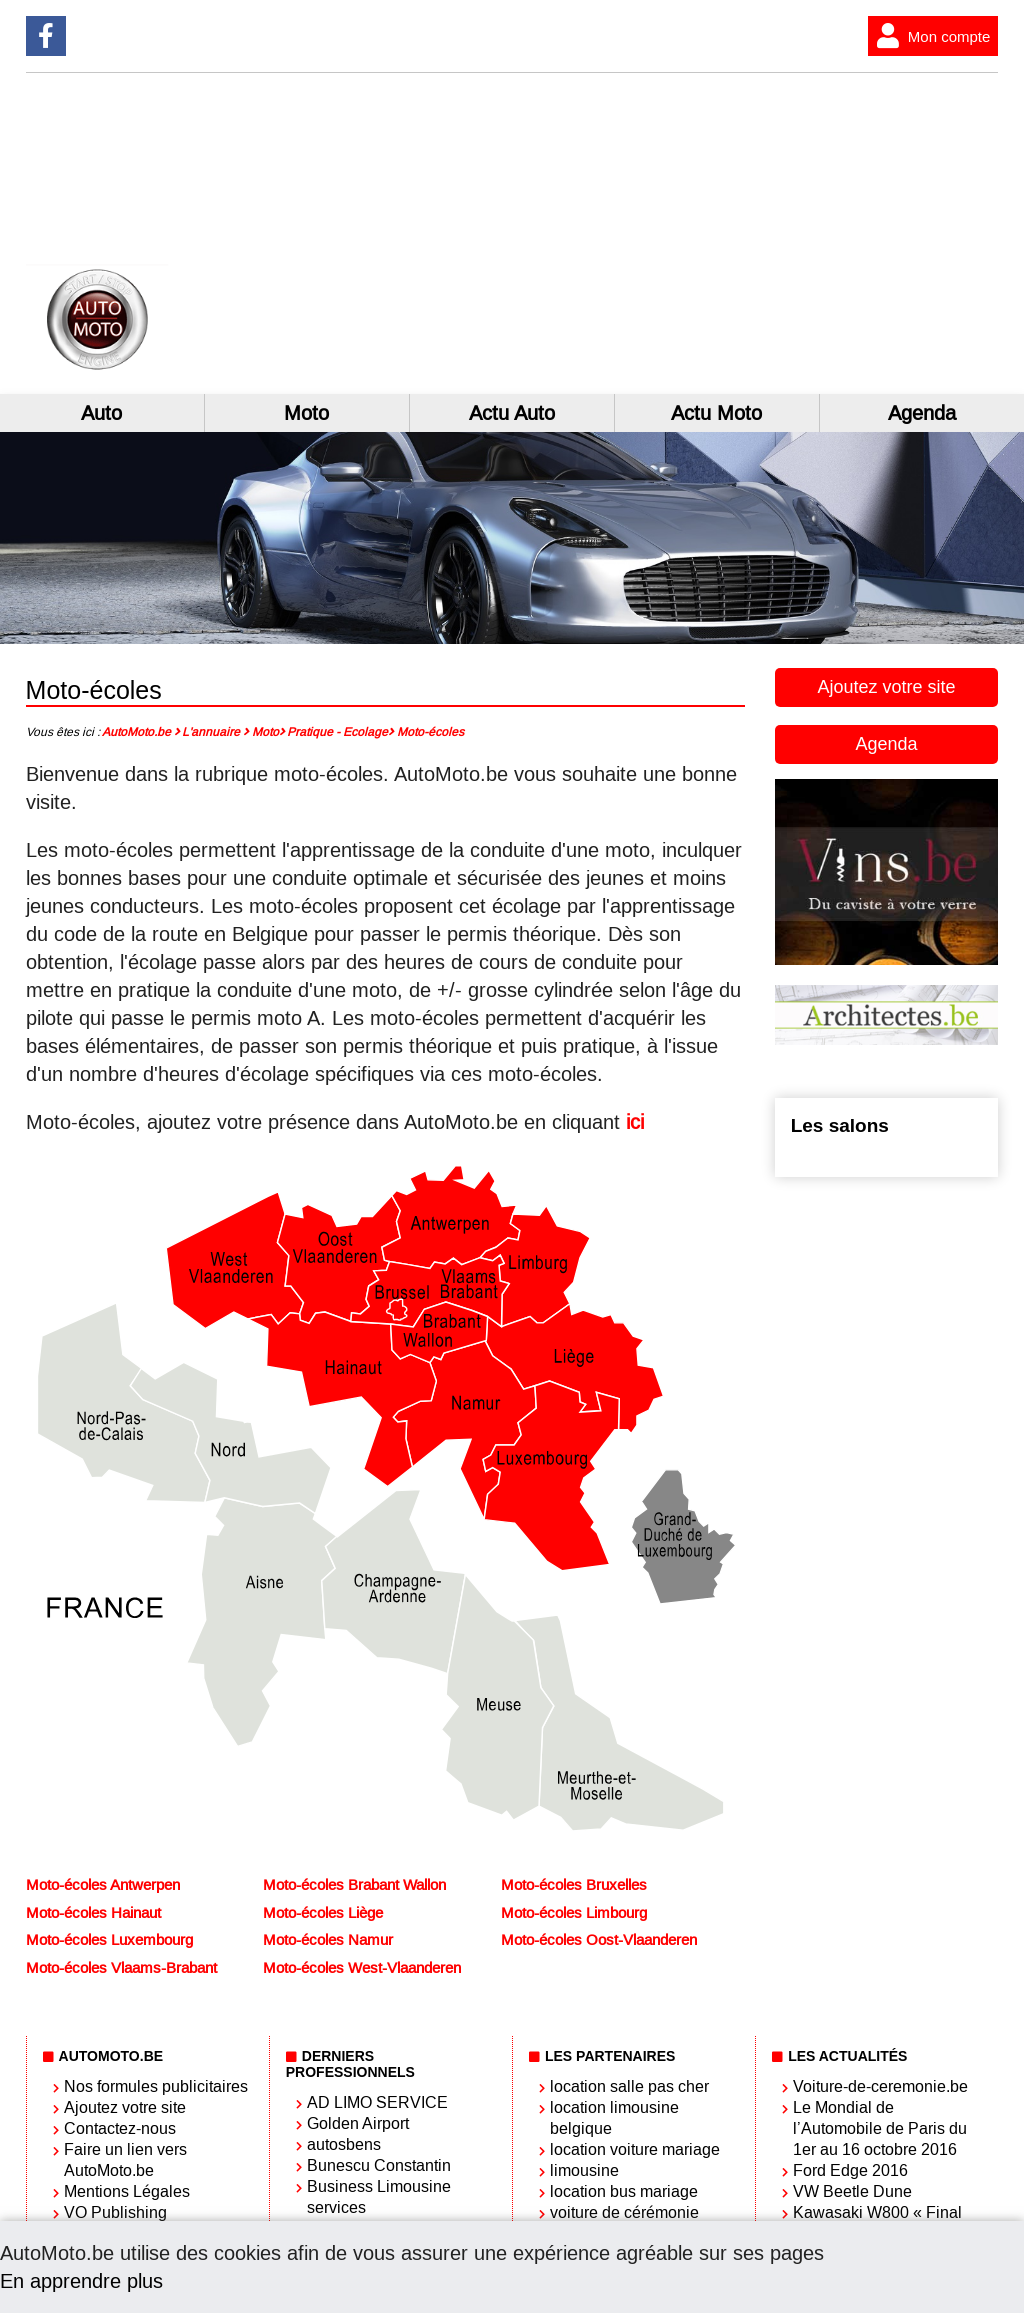 This screenshot has height=2313, width=1024. What do you see at coordinates (109, 1940) in the screenshot?
I see `Moto-écoles Luxembourg` at bounding box center [109, 1940].